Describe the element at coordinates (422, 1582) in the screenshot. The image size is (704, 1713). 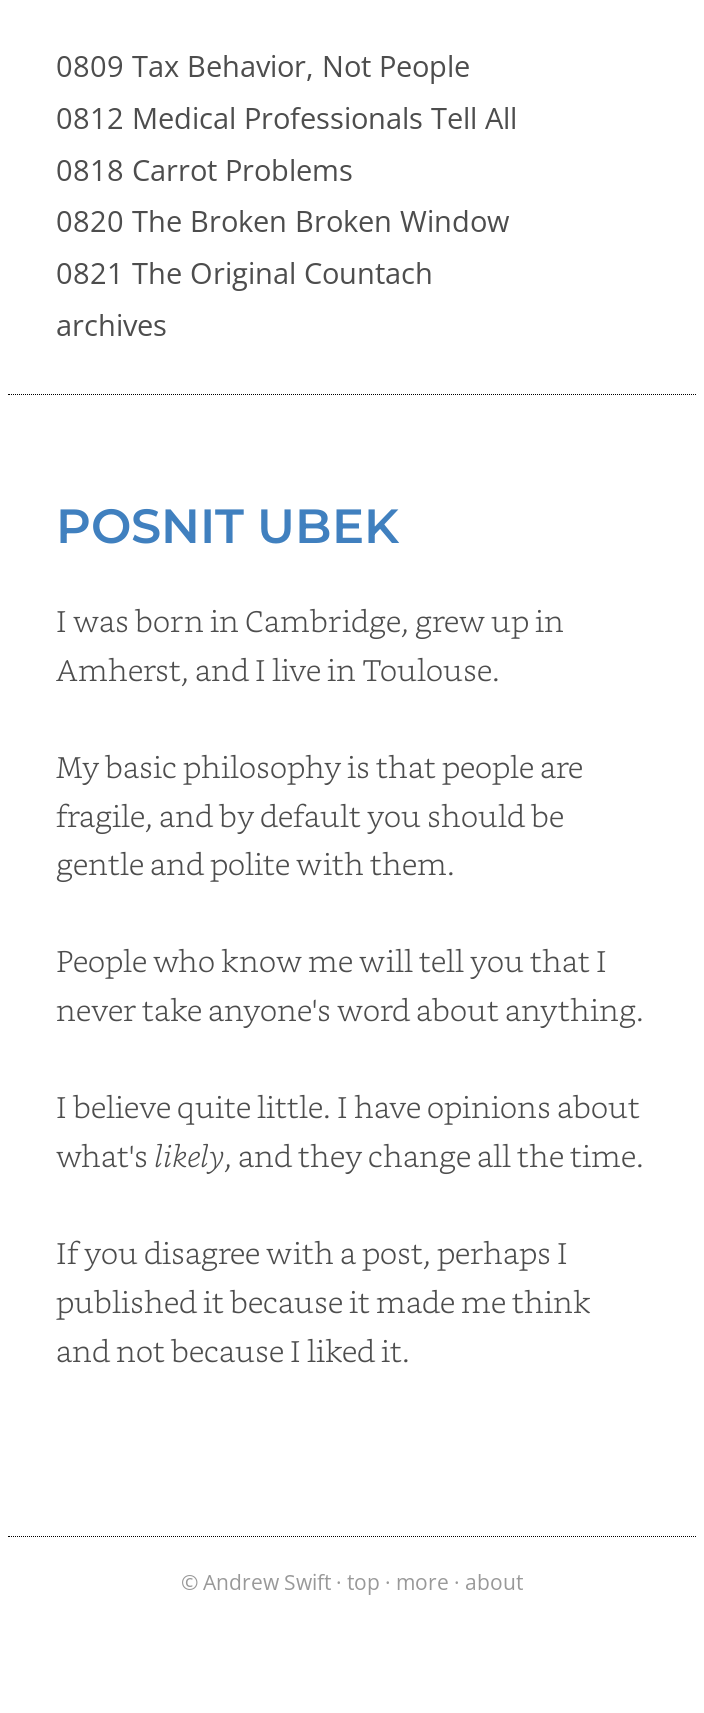
I see `more` at that location.